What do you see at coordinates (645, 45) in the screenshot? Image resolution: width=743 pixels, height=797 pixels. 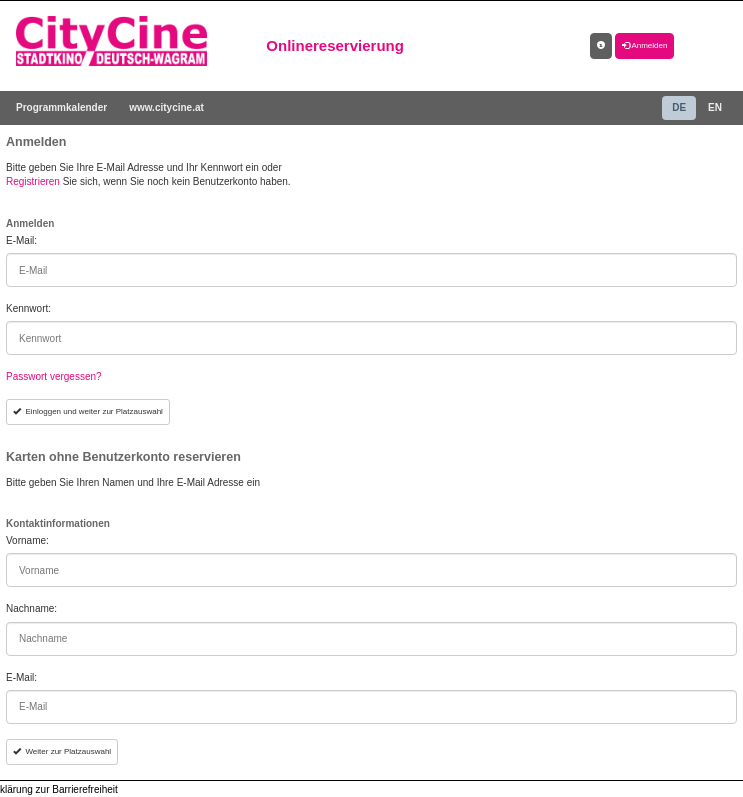 I see `Anmelden` at bounding box center [645, 45].